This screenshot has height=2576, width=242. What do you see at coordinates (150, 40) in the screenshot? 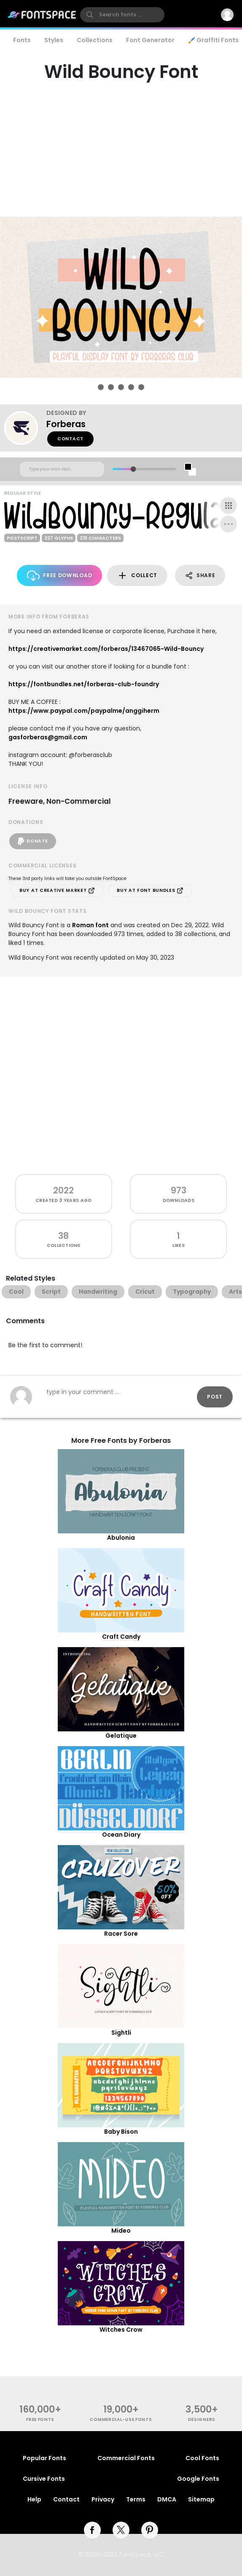
I see `Font Generator` at bounding box center [150, 40].